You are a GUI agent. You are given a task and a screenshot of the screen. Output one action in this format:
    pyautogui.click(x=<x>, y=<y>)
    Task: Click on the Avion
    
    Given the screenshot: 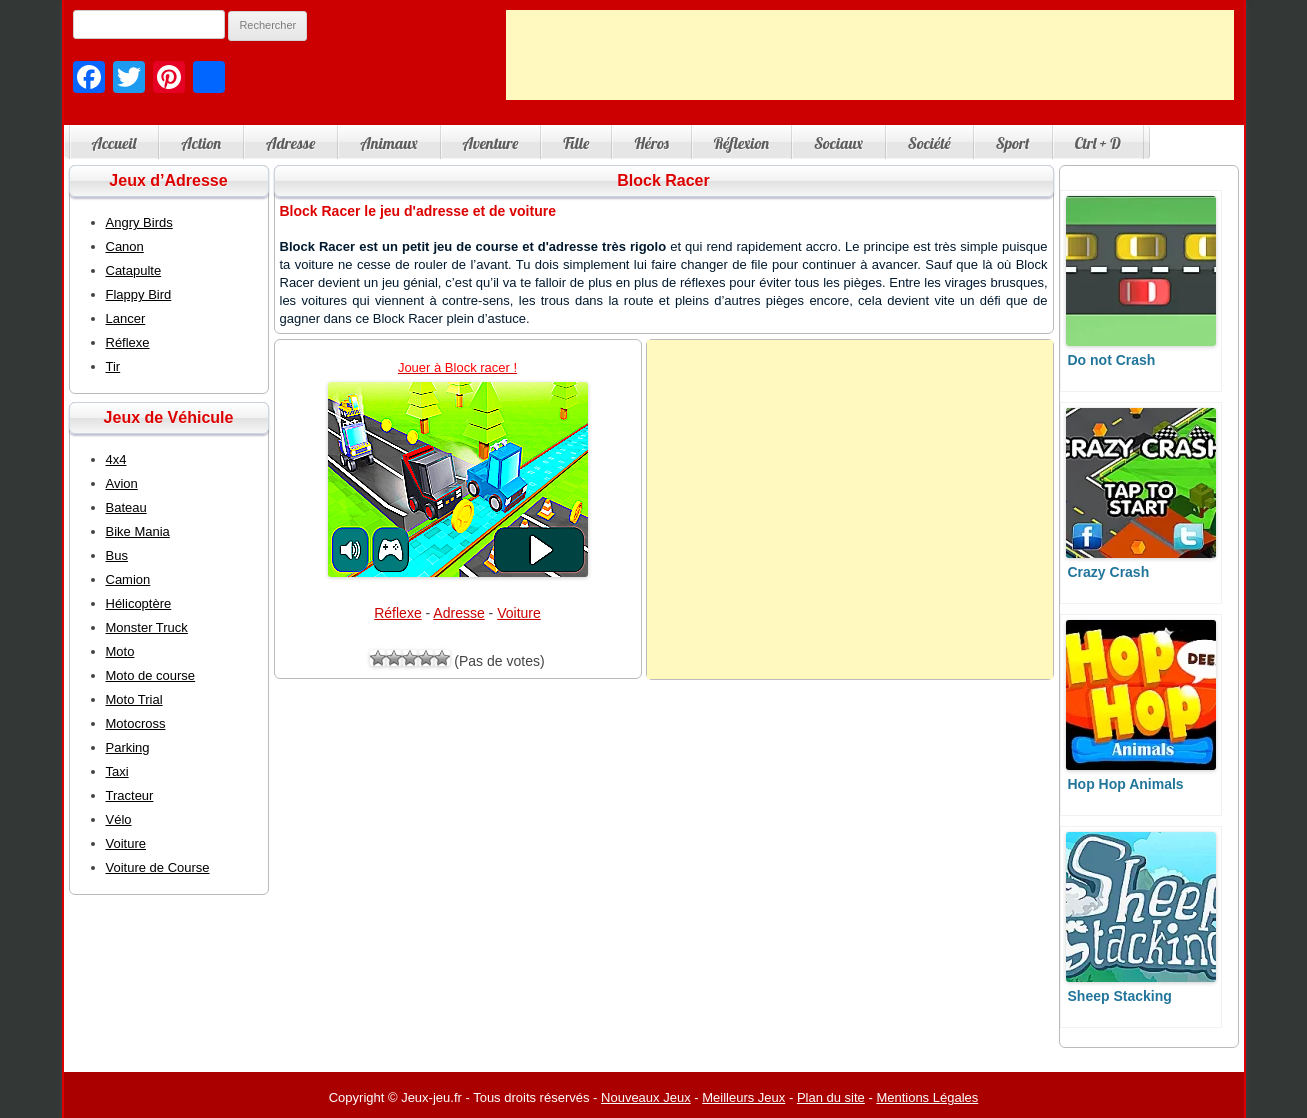 What is the action you would take?
    pyautogui.click(x=122, y=483)
    